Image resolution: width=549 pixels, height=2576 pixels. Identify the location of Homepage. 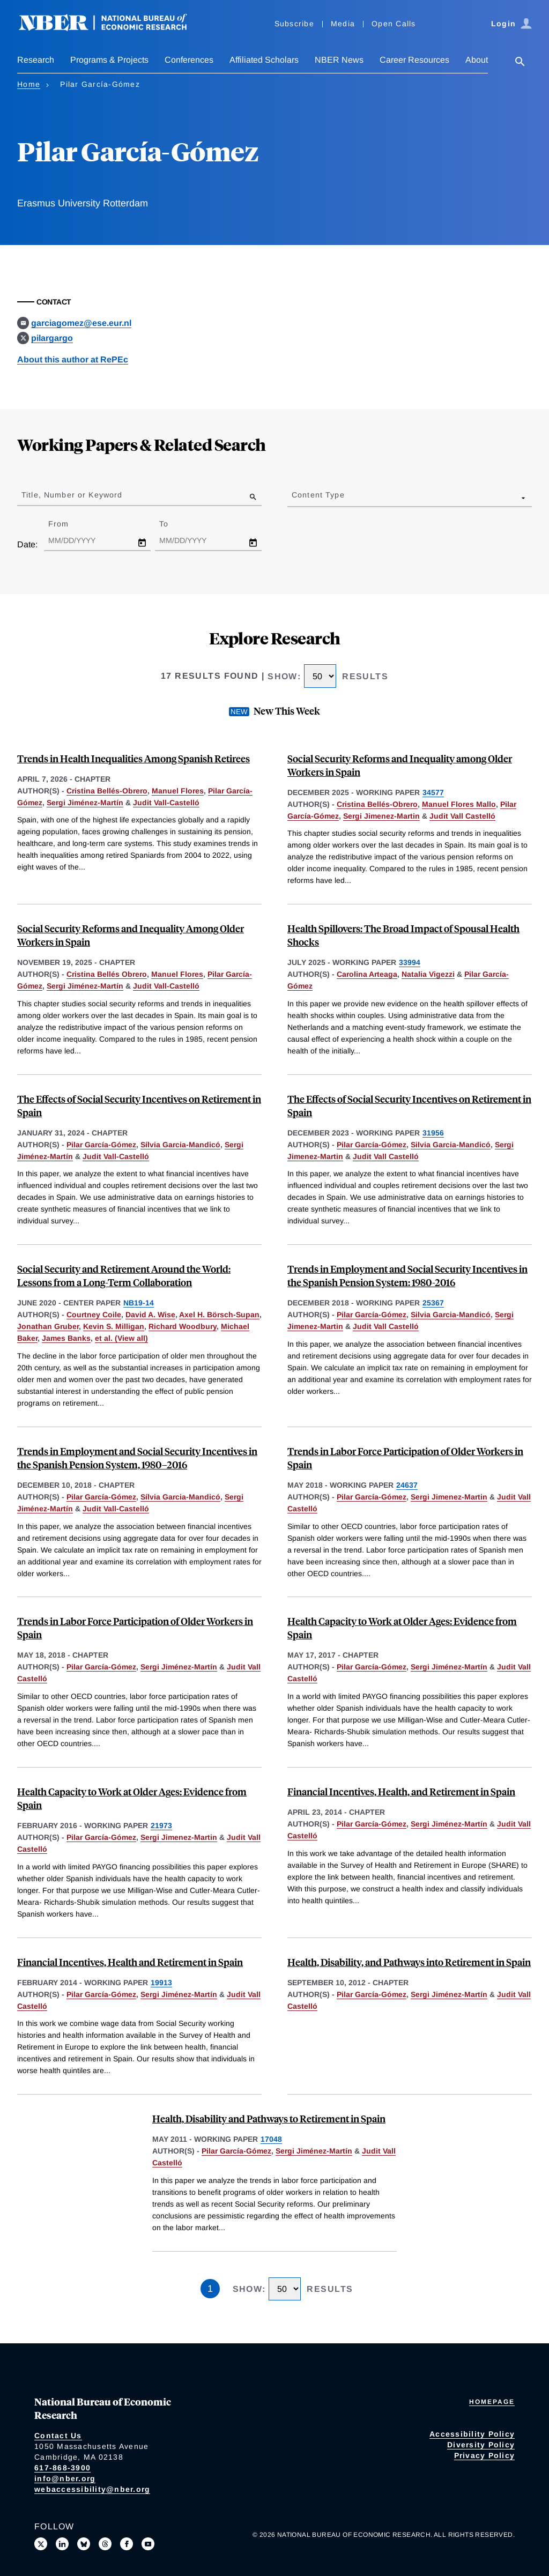
(492, 2402).